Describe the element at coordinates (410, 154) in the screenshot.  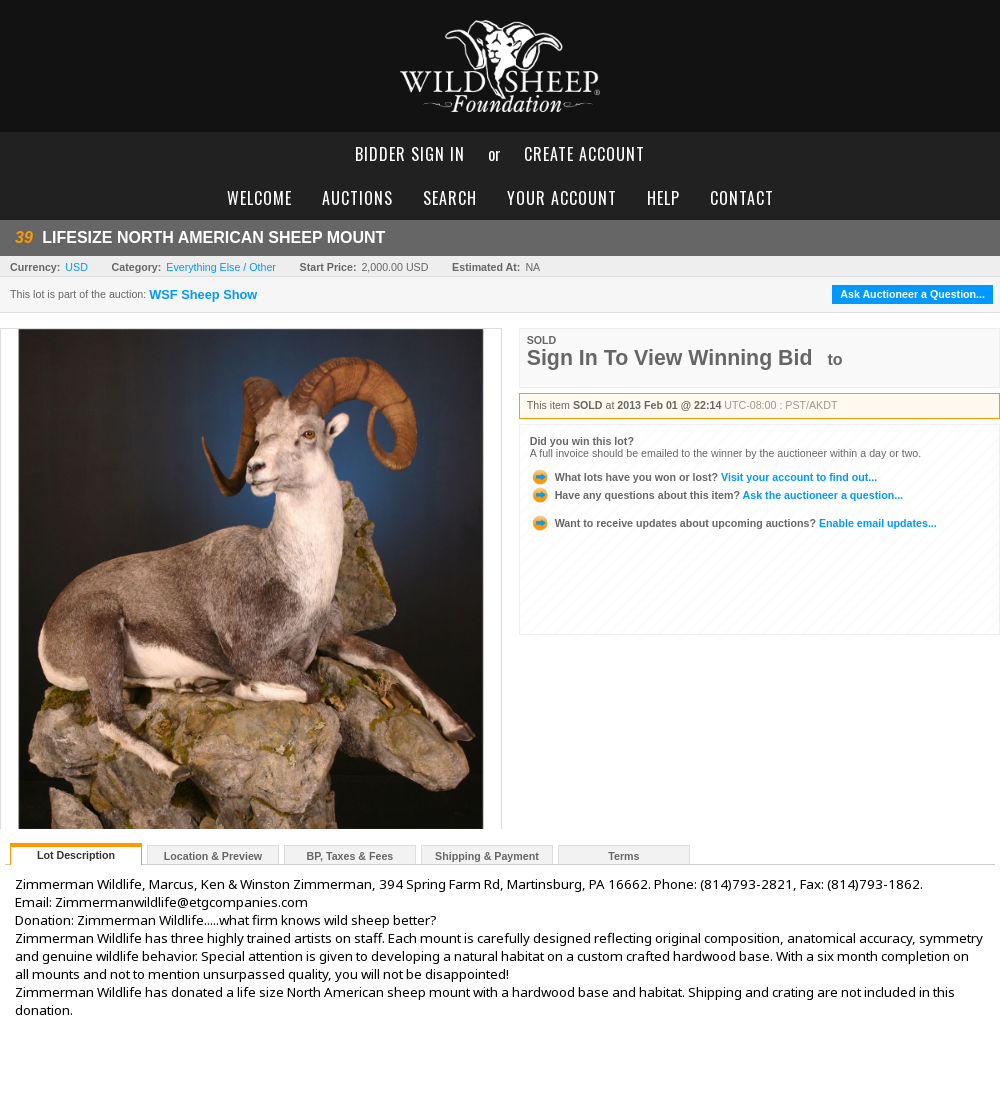
I see `bidder sign in` at that location.